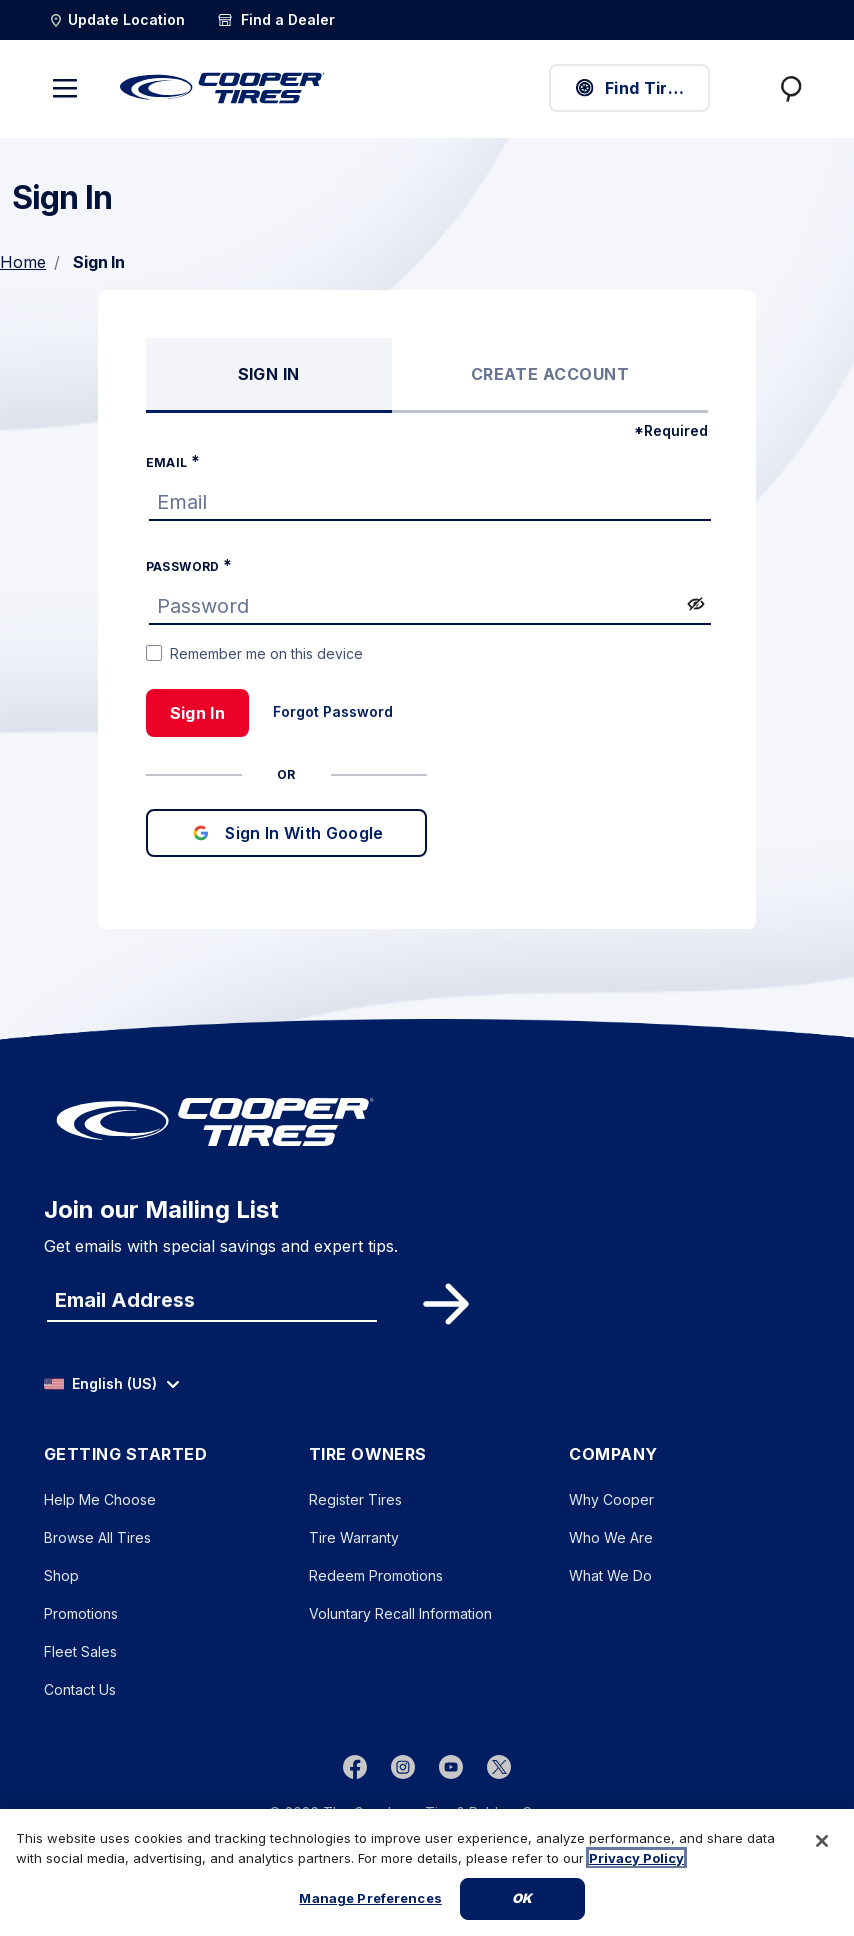  What do you see at coordinates (100, 1499) in the screenshot?
I see `Help Me Choose` at bounding box center [100, 1499].